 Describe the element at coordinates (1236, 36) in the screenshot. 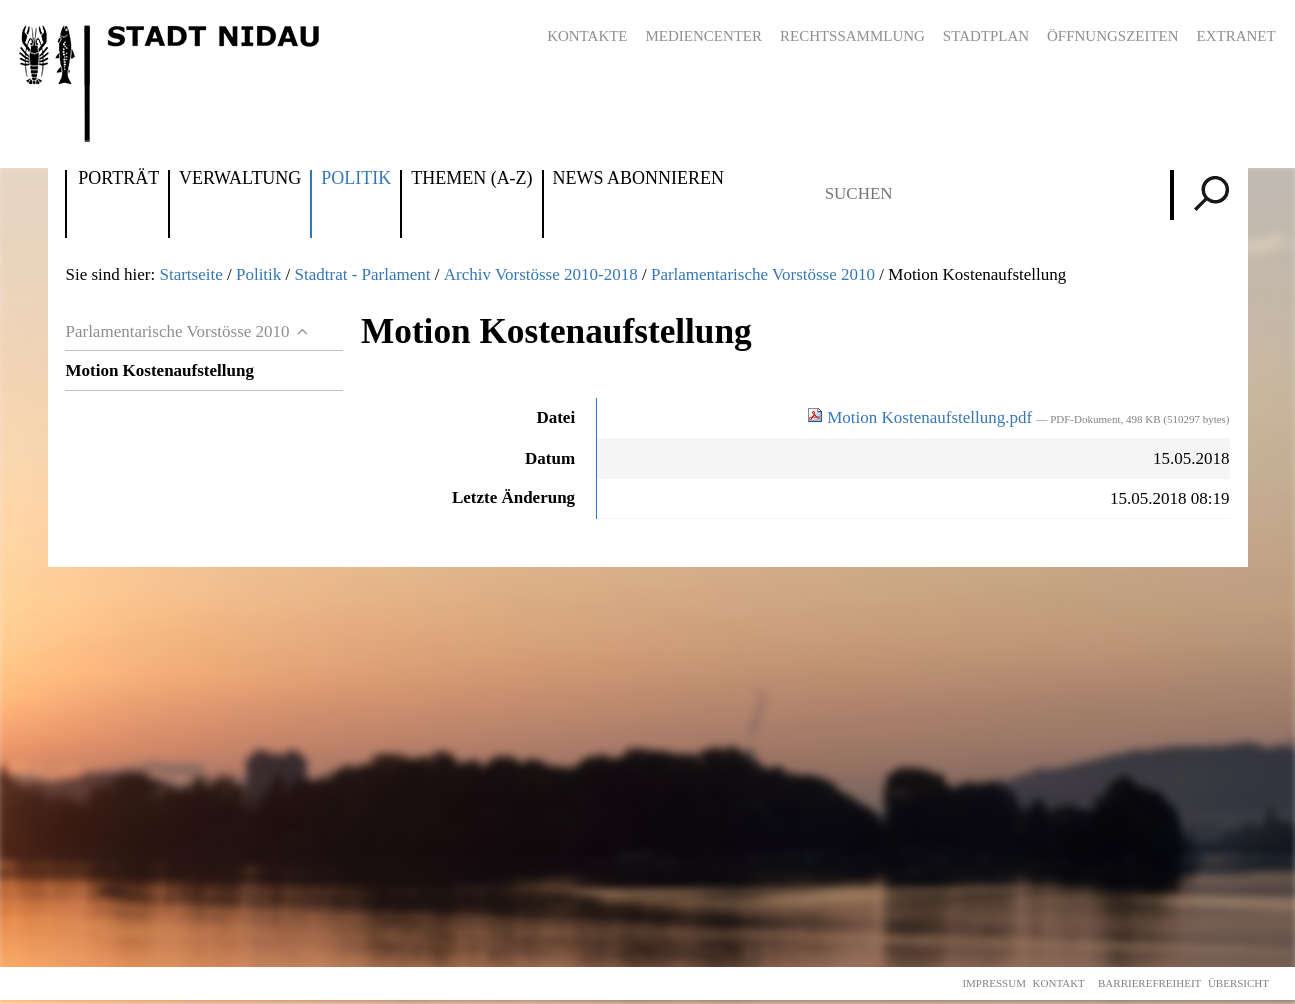

I see `Extranet` at that location.